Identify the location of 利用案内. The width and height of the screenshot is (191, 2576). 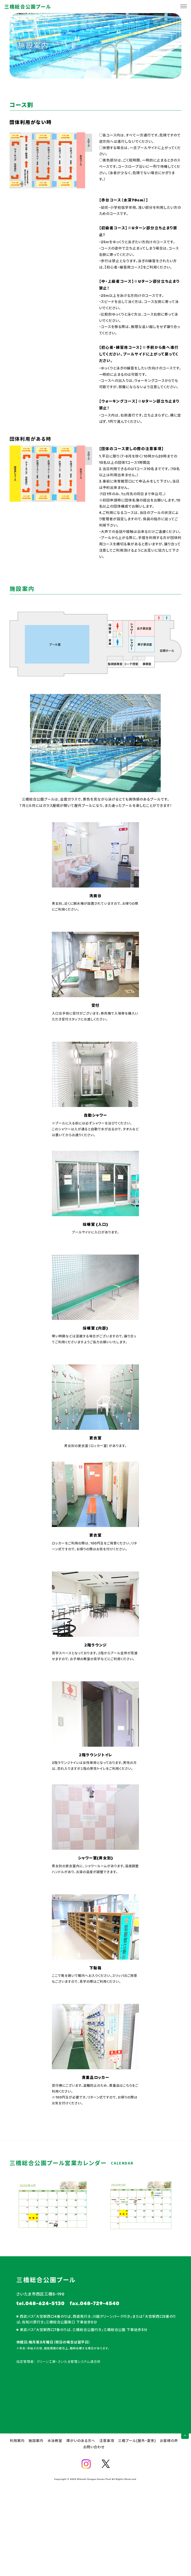
(17, 2441).